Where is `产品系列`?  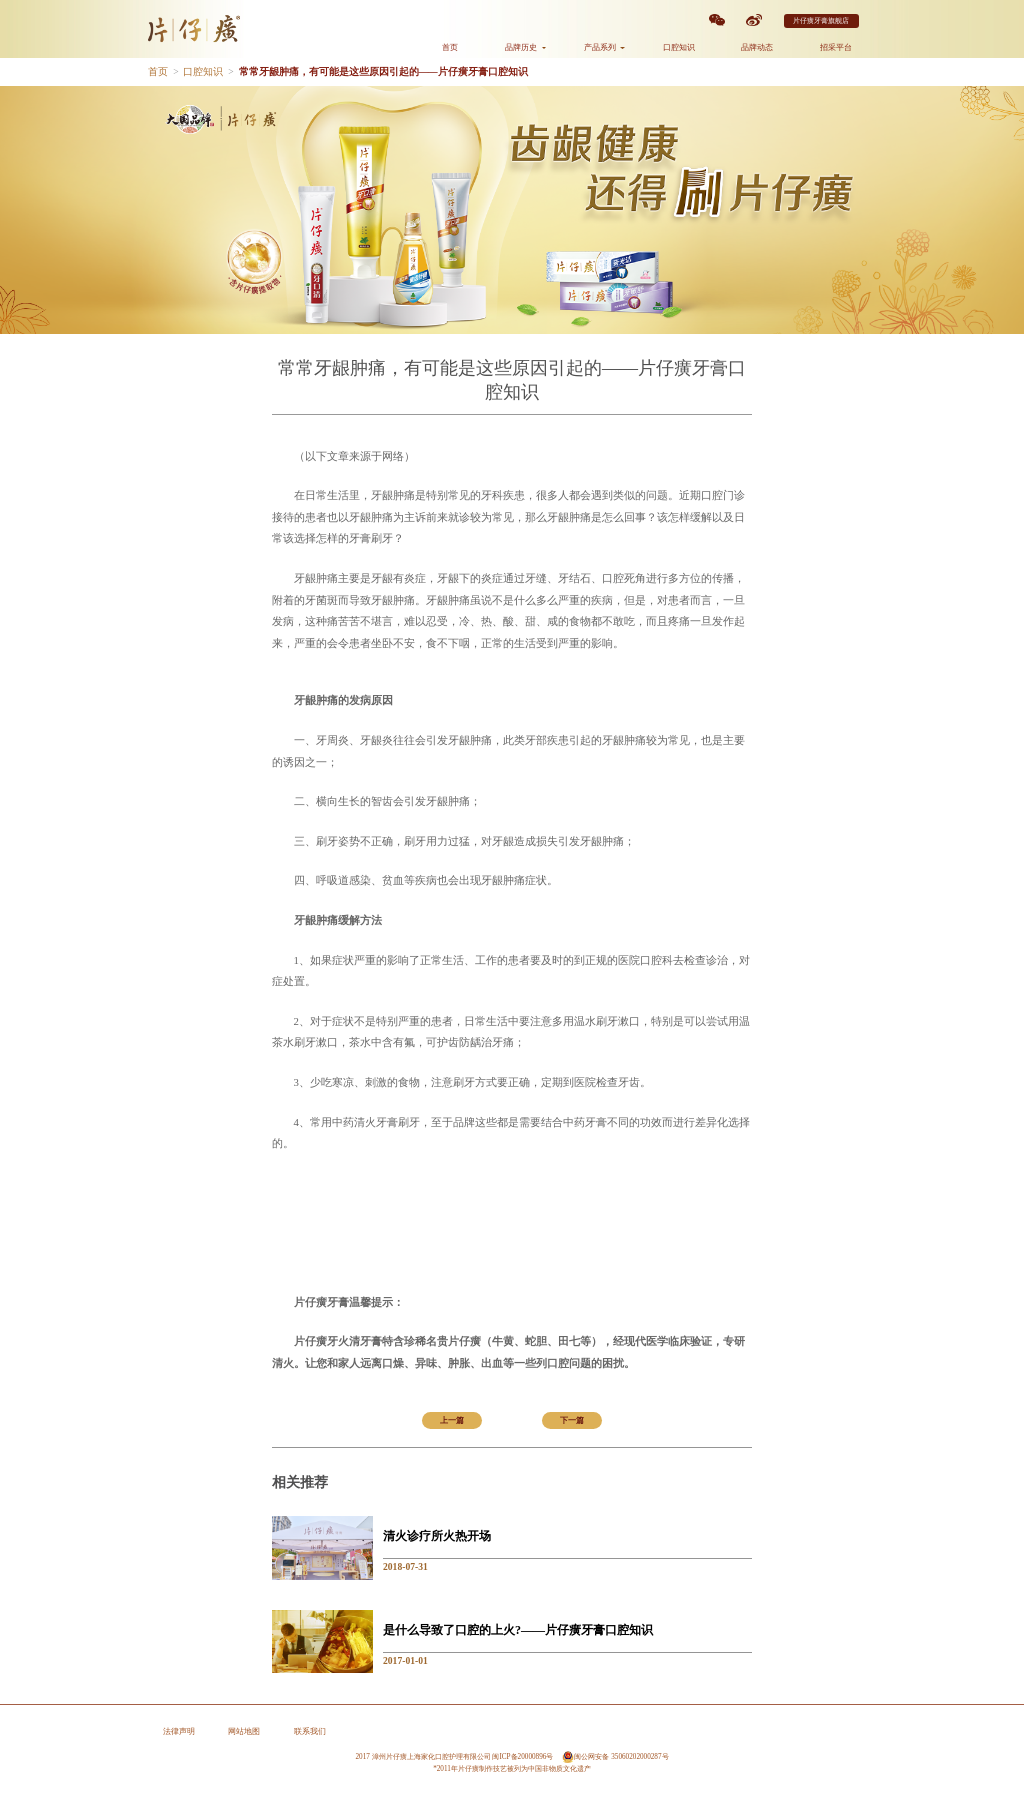 产品系列 is located at coordinates (604, 47).